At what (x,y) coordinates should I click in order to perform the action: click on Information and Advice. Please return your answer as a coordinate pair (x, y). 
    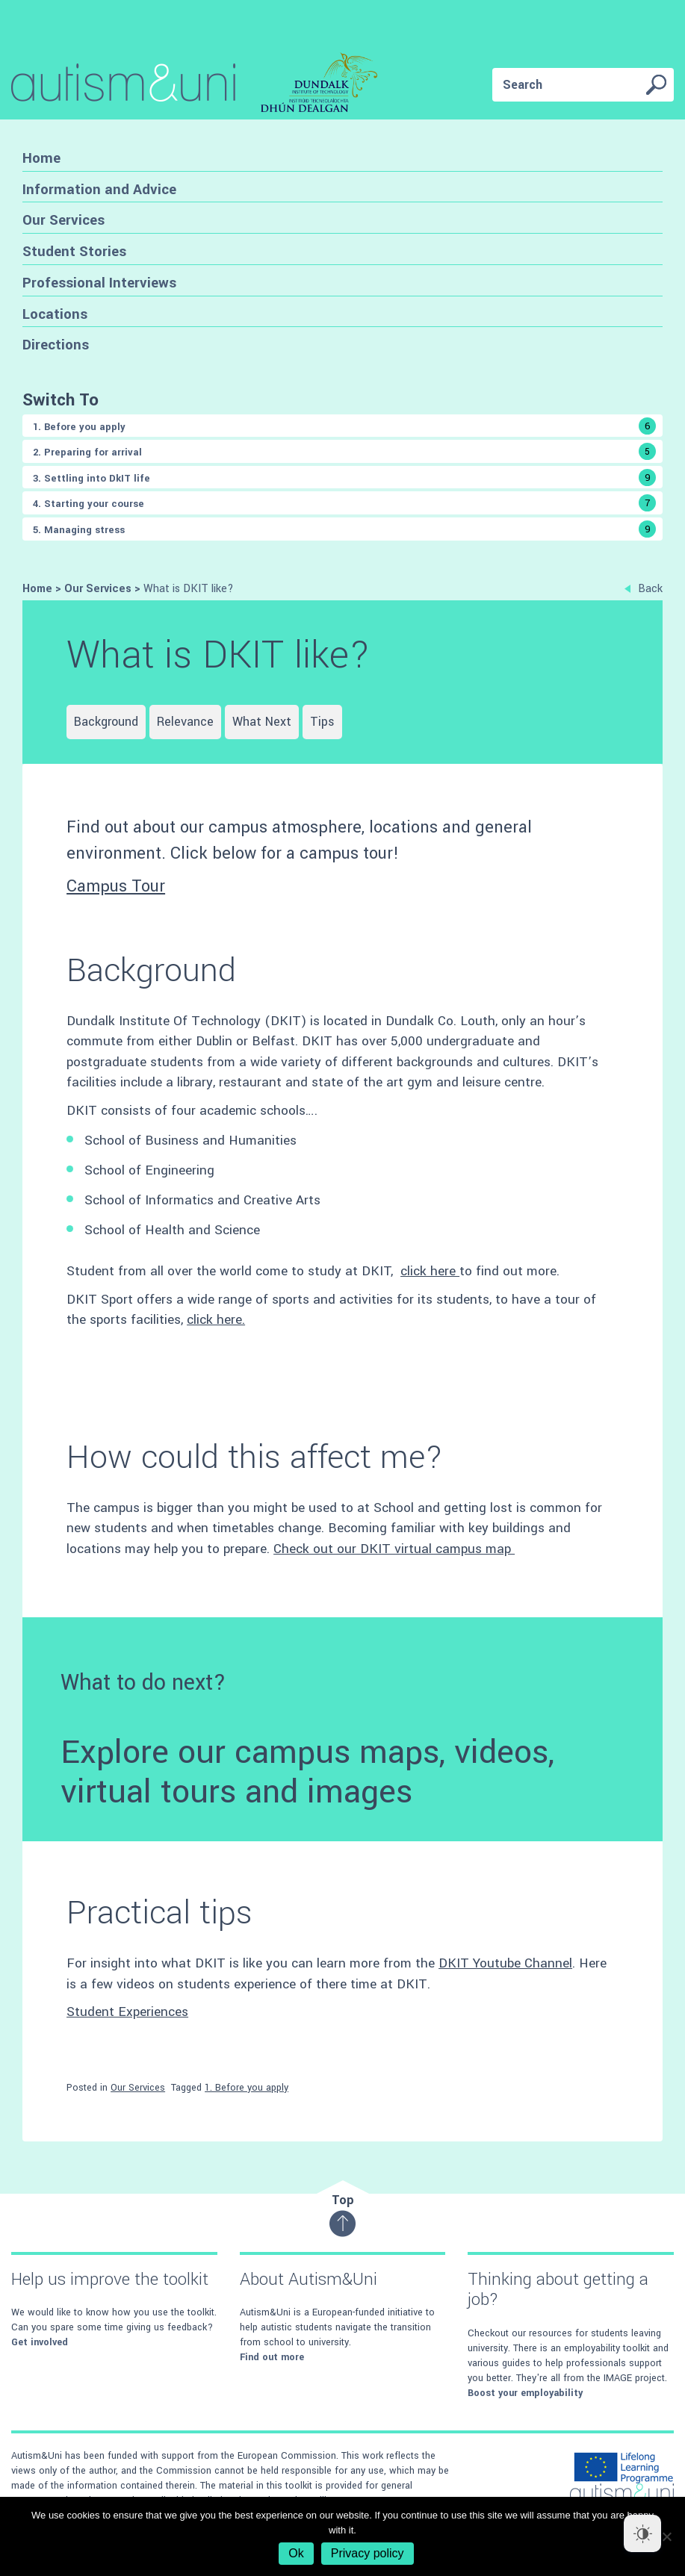
    Looking at the image, I should click on (99, 189).